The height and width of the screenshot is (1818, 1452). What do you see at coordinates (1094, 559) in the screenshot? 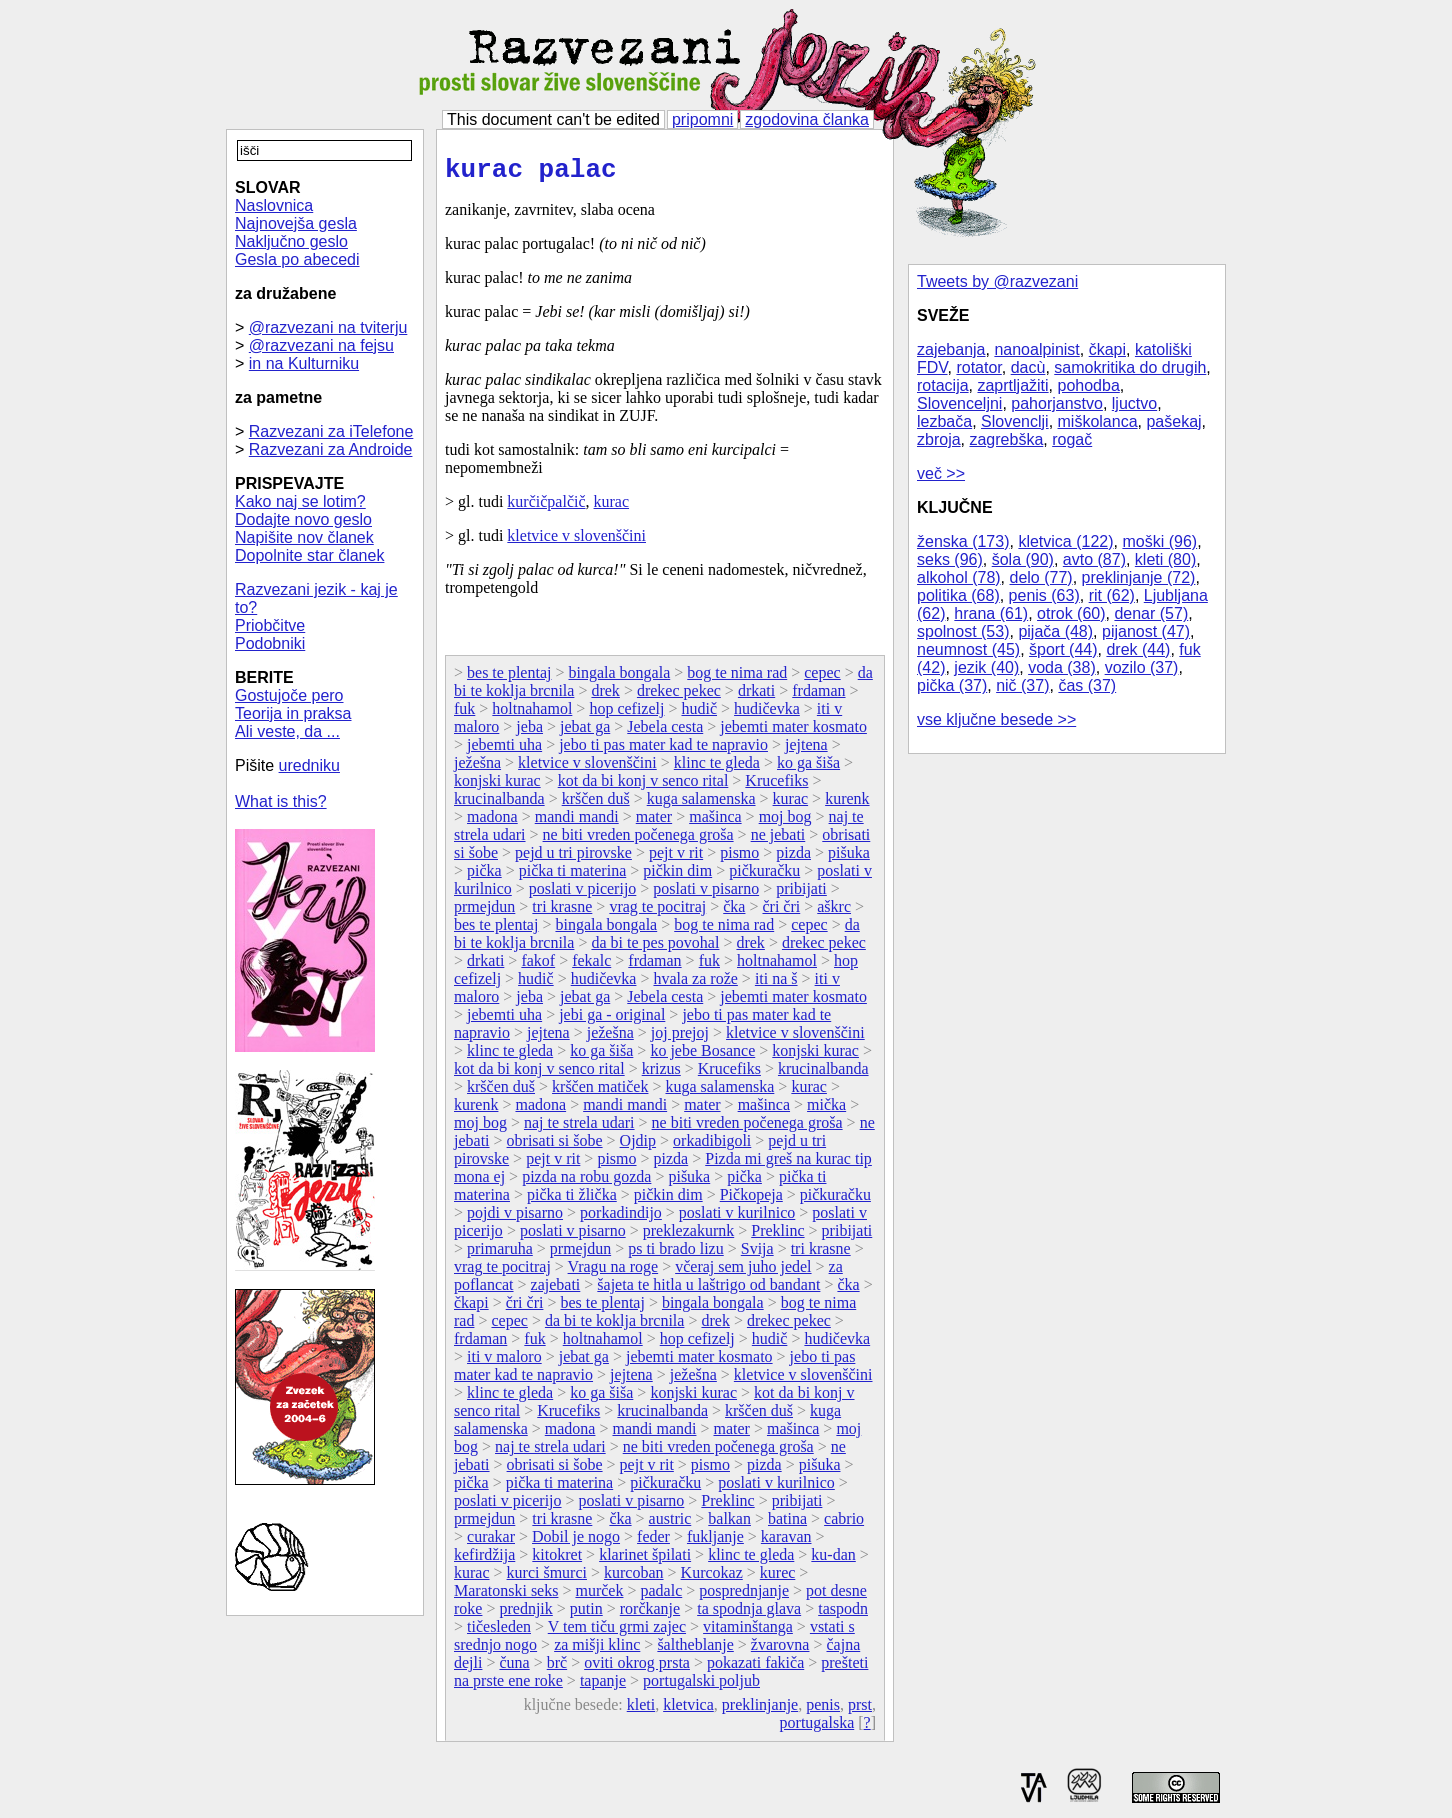
I see `avto (87)` at bounding box center [1094, 559].